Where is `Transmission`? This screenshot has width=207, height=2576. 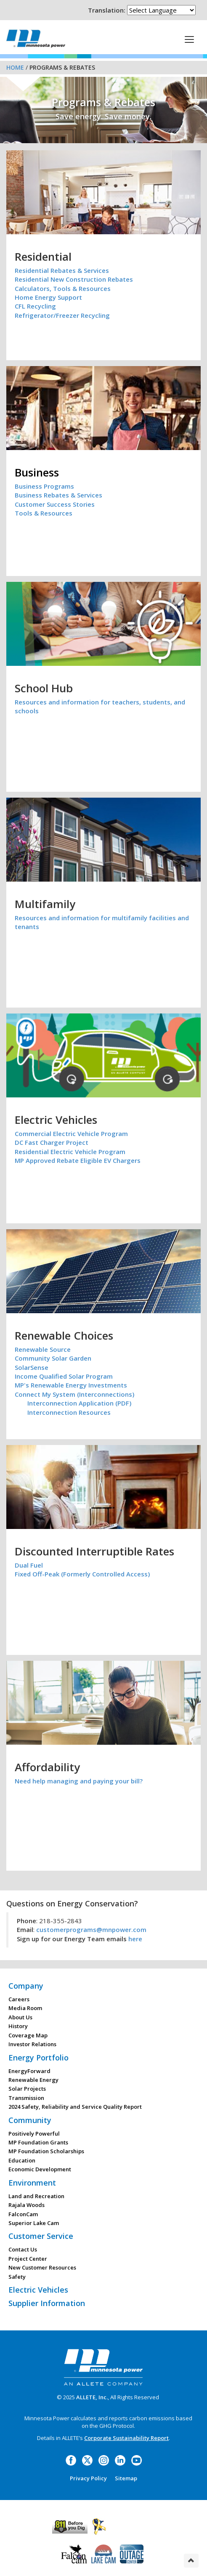
Transmission is located at coordinates (26, 2098).